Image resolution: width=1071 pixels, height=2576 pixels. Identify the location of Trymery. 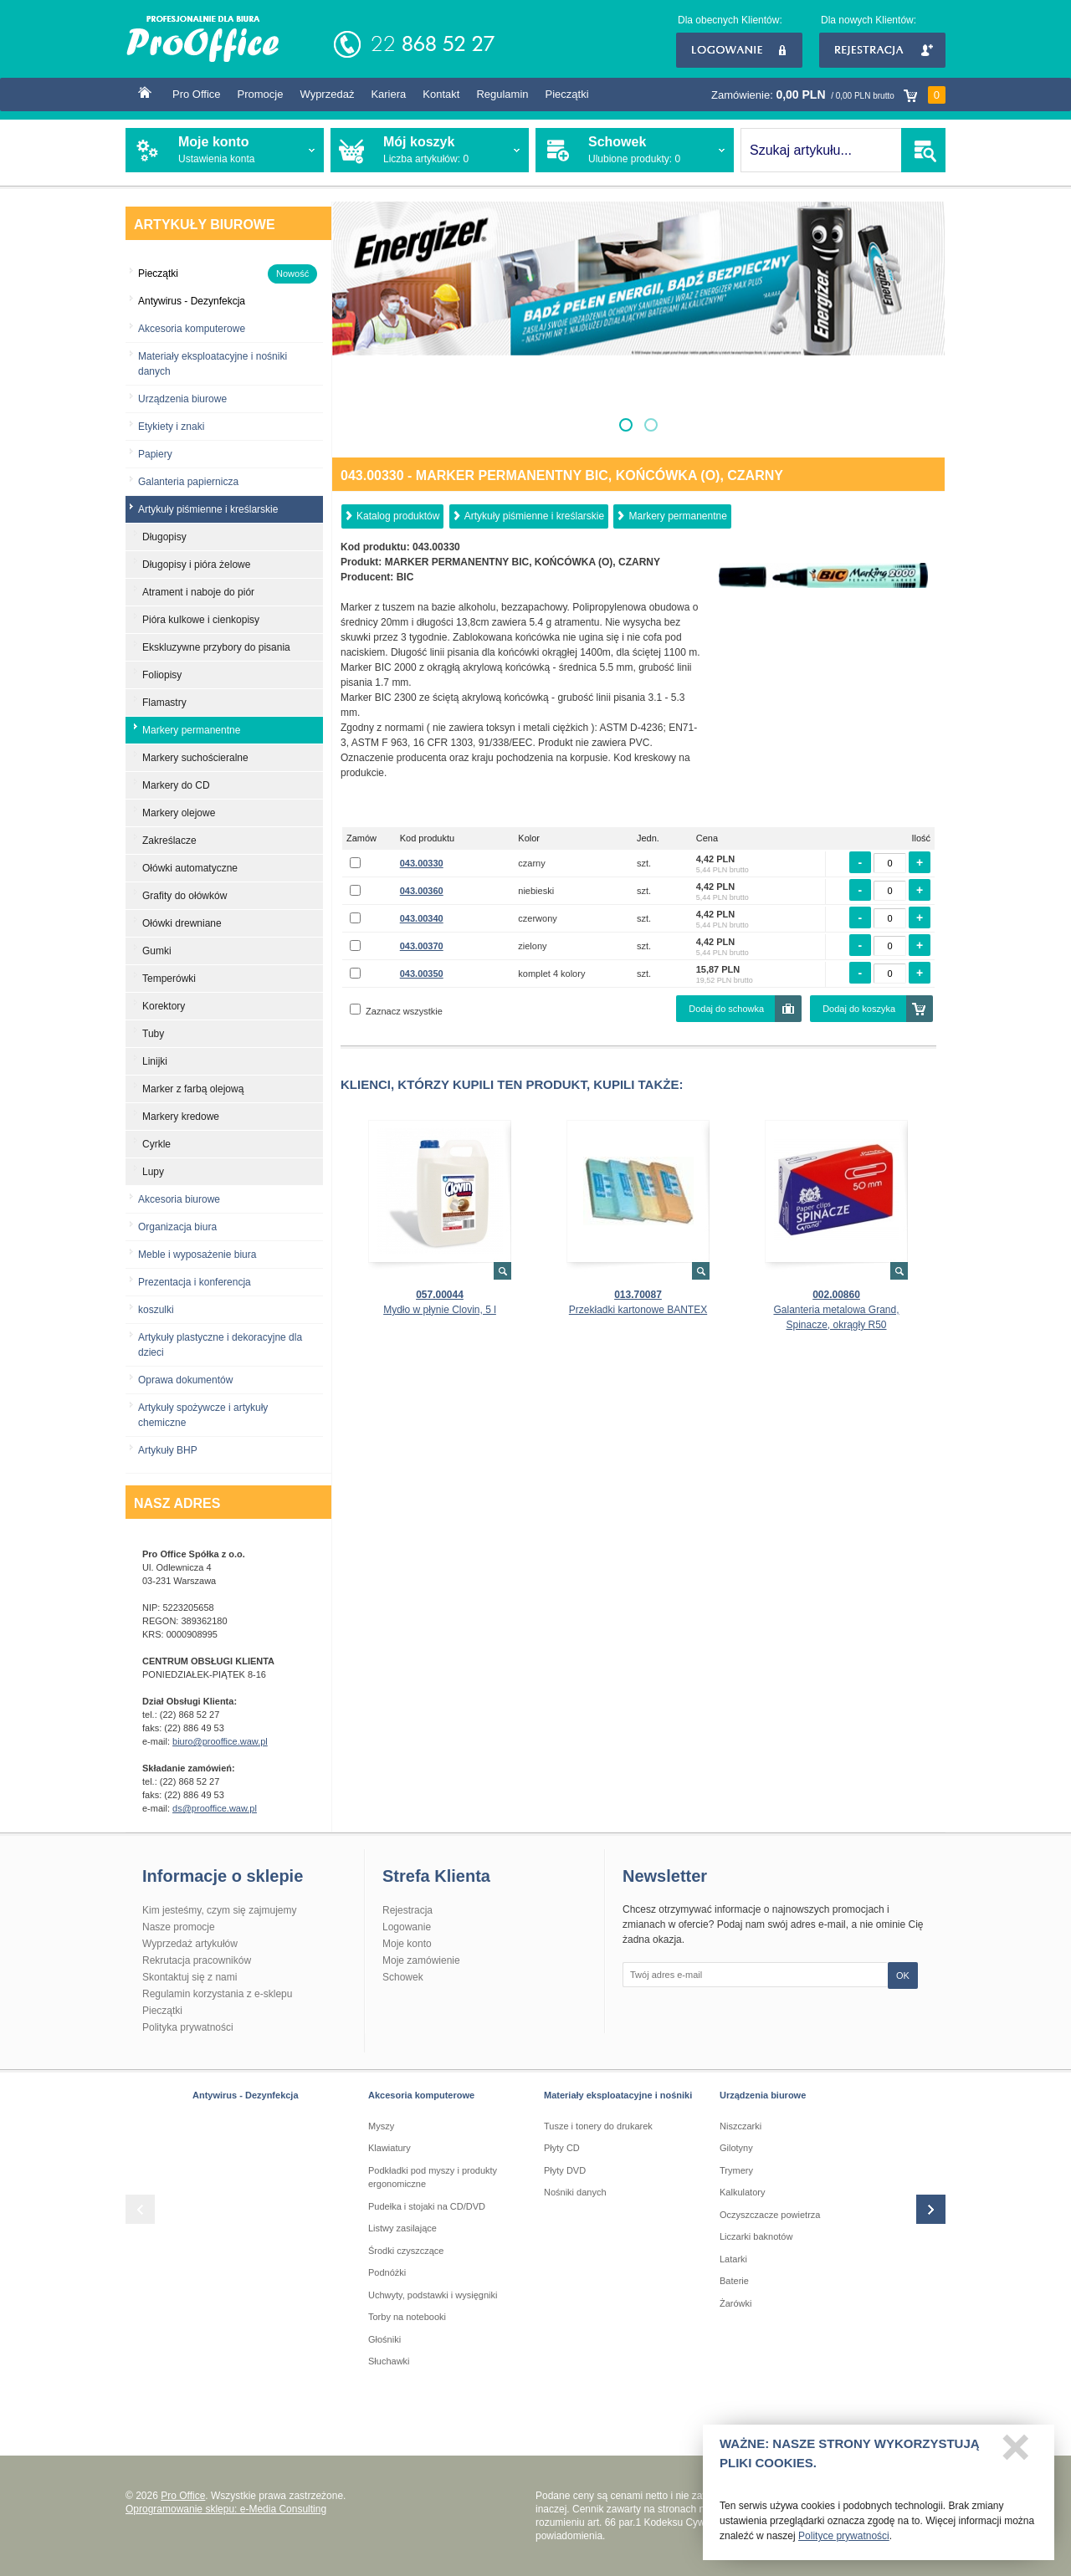
(736, 2170).